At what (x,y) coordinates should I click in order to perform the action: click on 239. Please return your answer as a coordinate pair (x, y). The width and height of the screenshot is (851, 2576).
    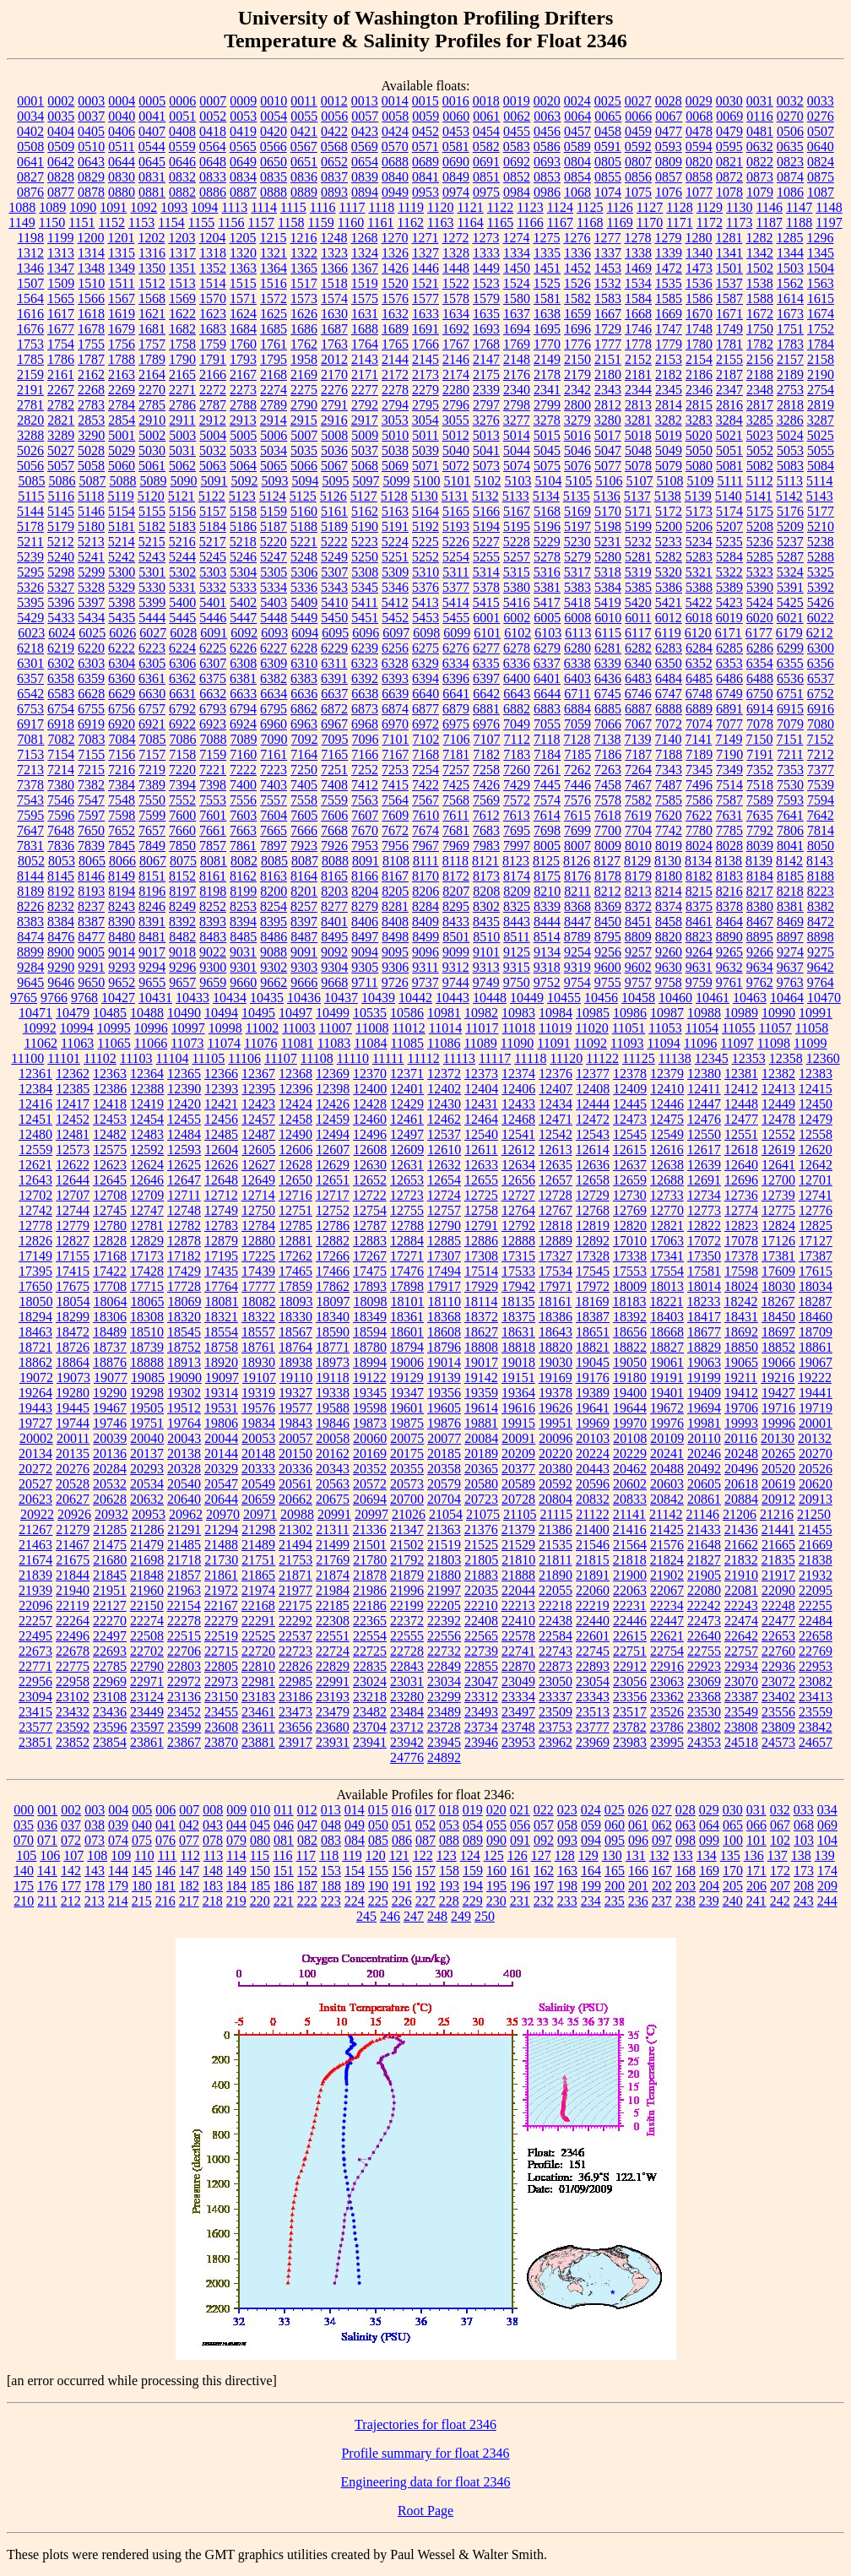
    Looking at the image, I should click on (709, 1901).